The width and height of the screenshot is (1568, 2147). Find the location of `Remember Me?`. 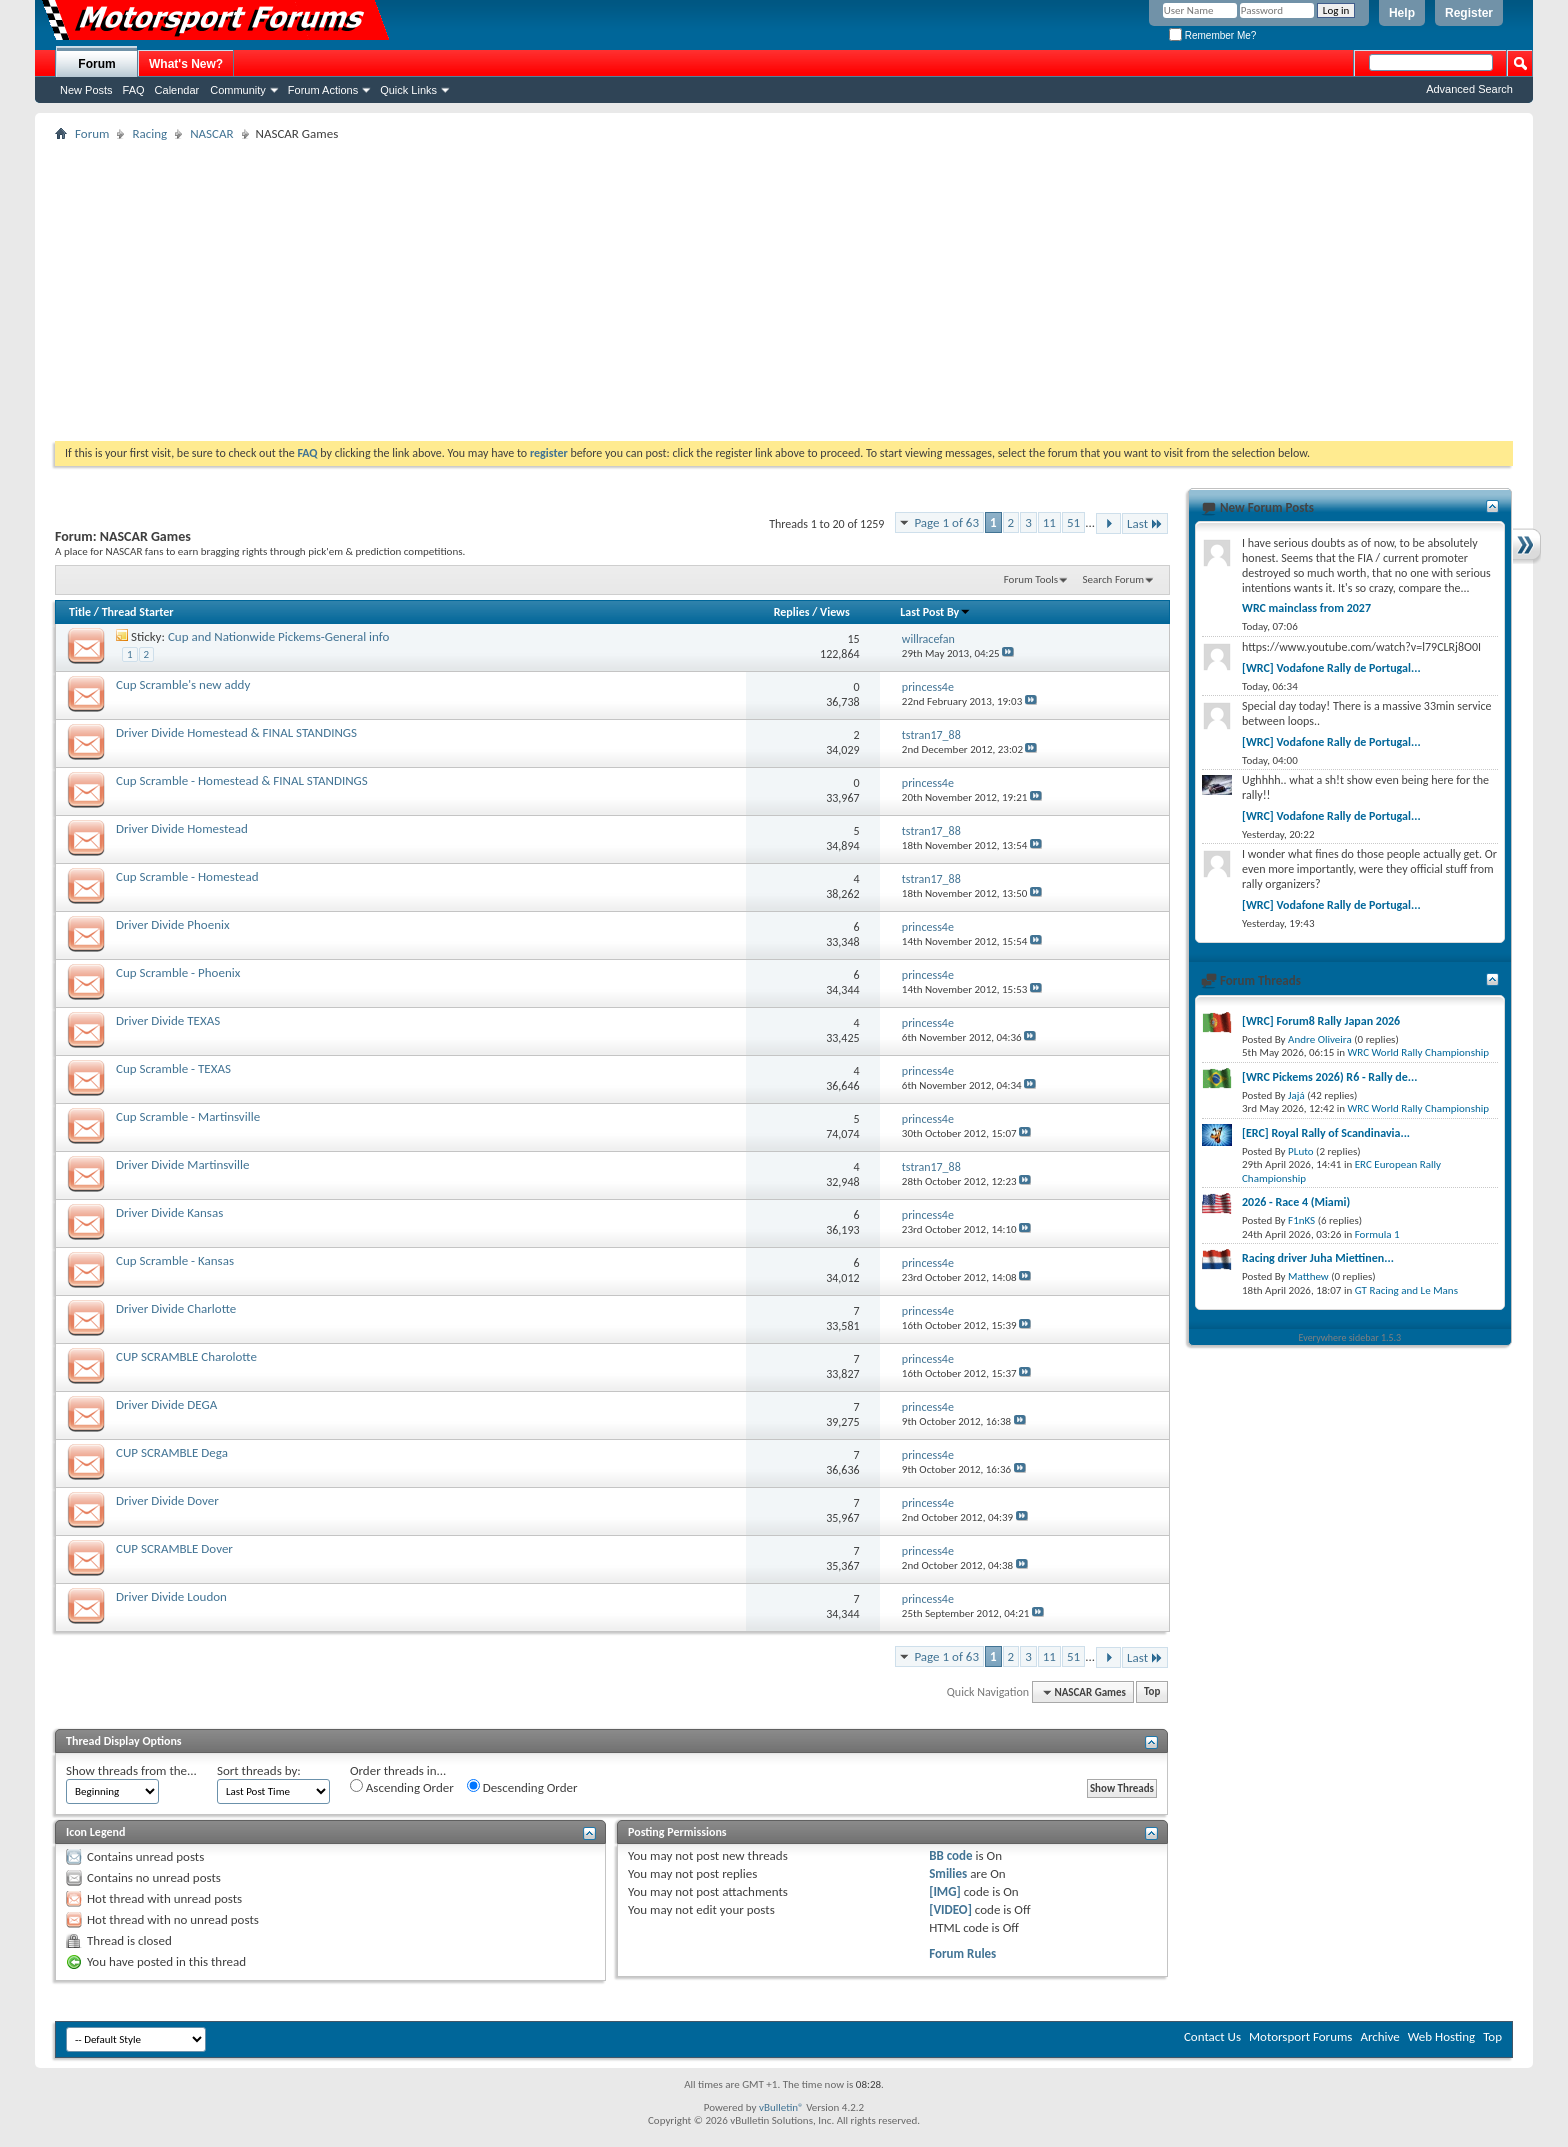

Remember Me? is located at coordinates (1212, 35).